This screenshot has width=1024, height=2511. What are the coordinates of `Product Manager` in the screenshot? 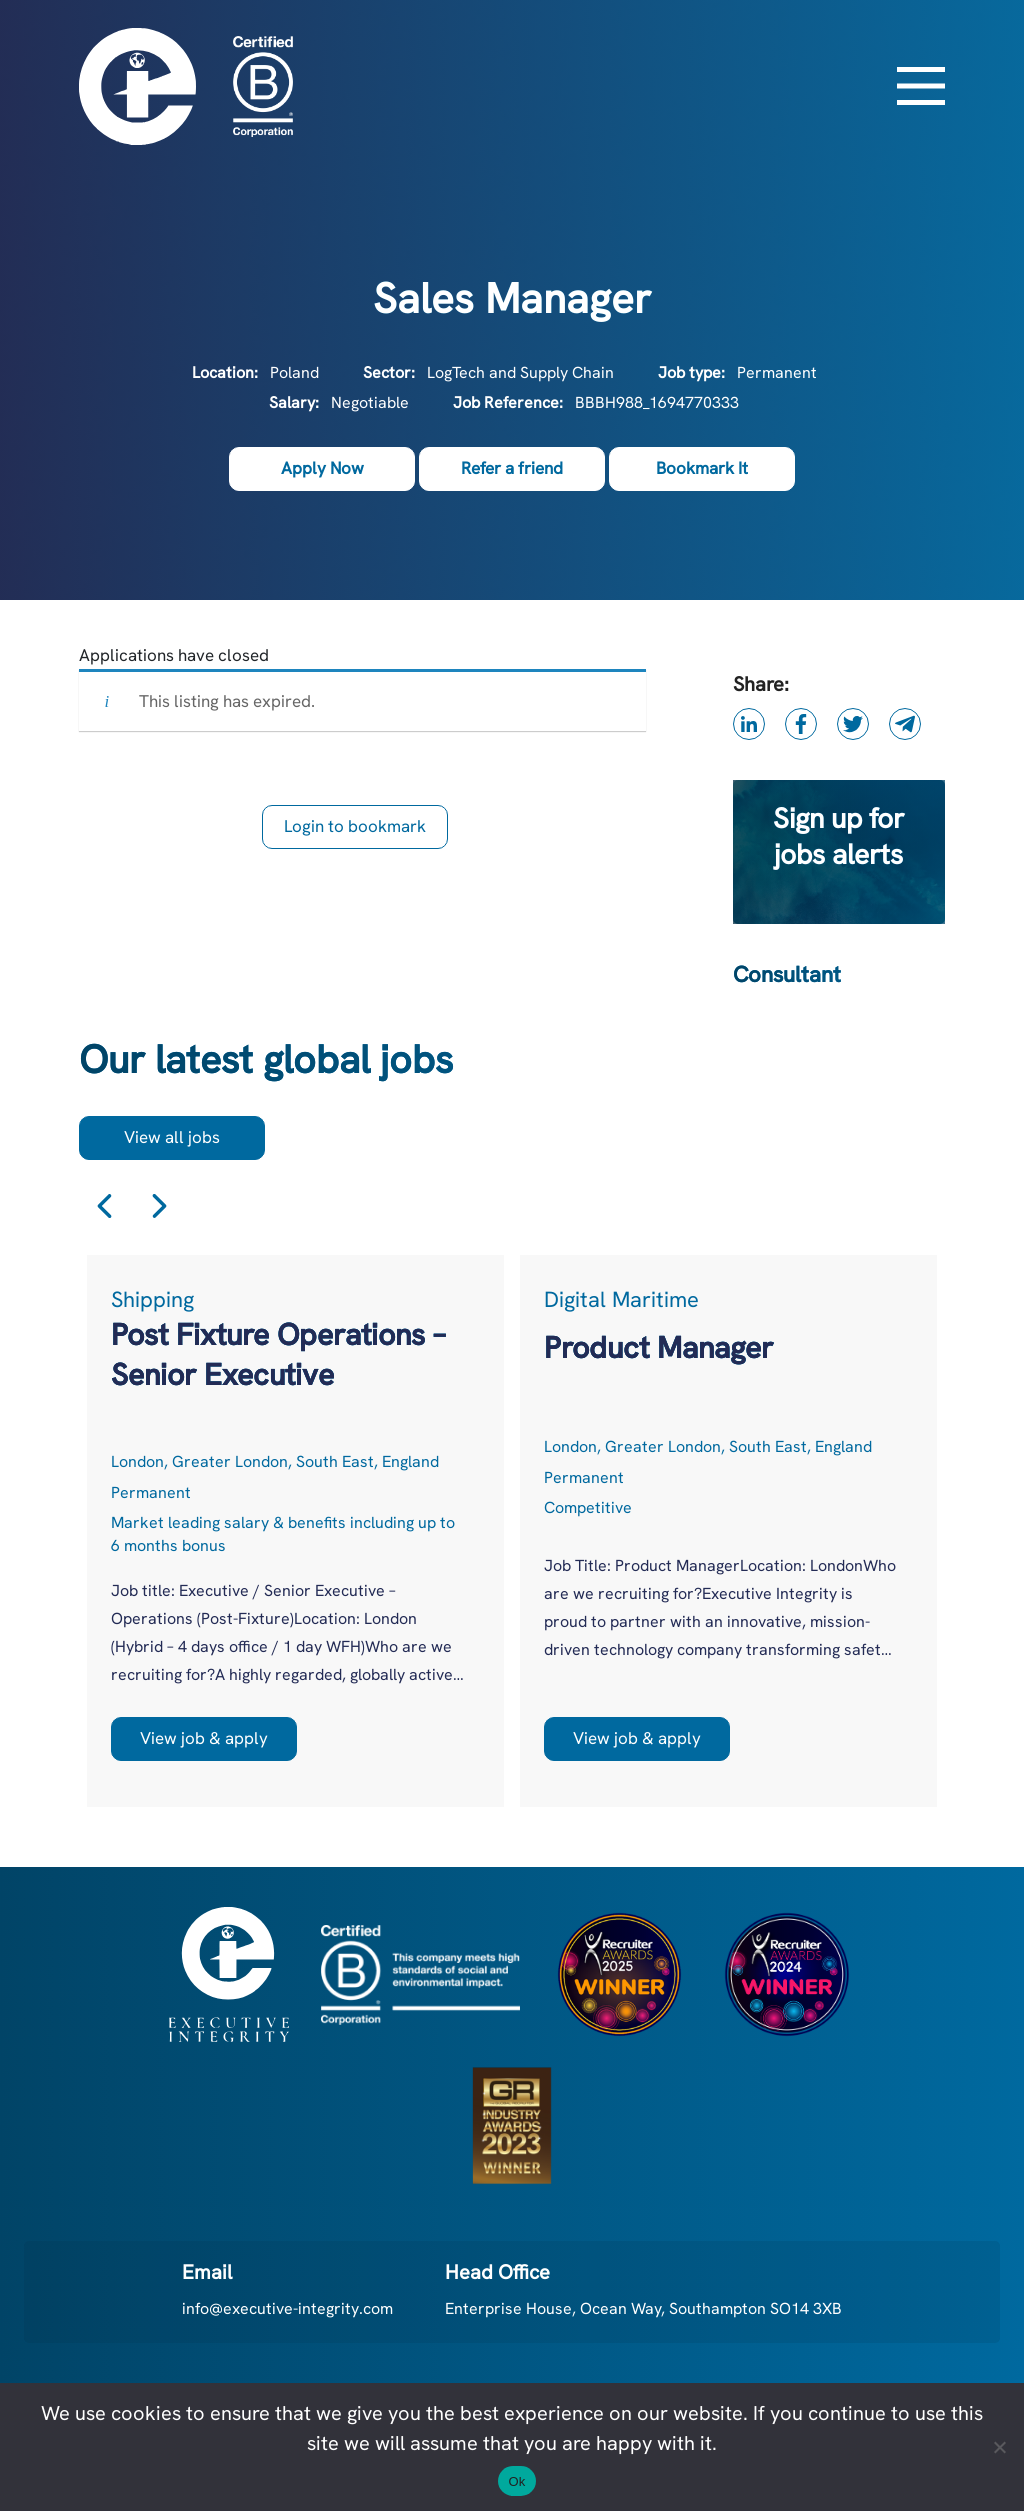 It's located at (658, 1347).